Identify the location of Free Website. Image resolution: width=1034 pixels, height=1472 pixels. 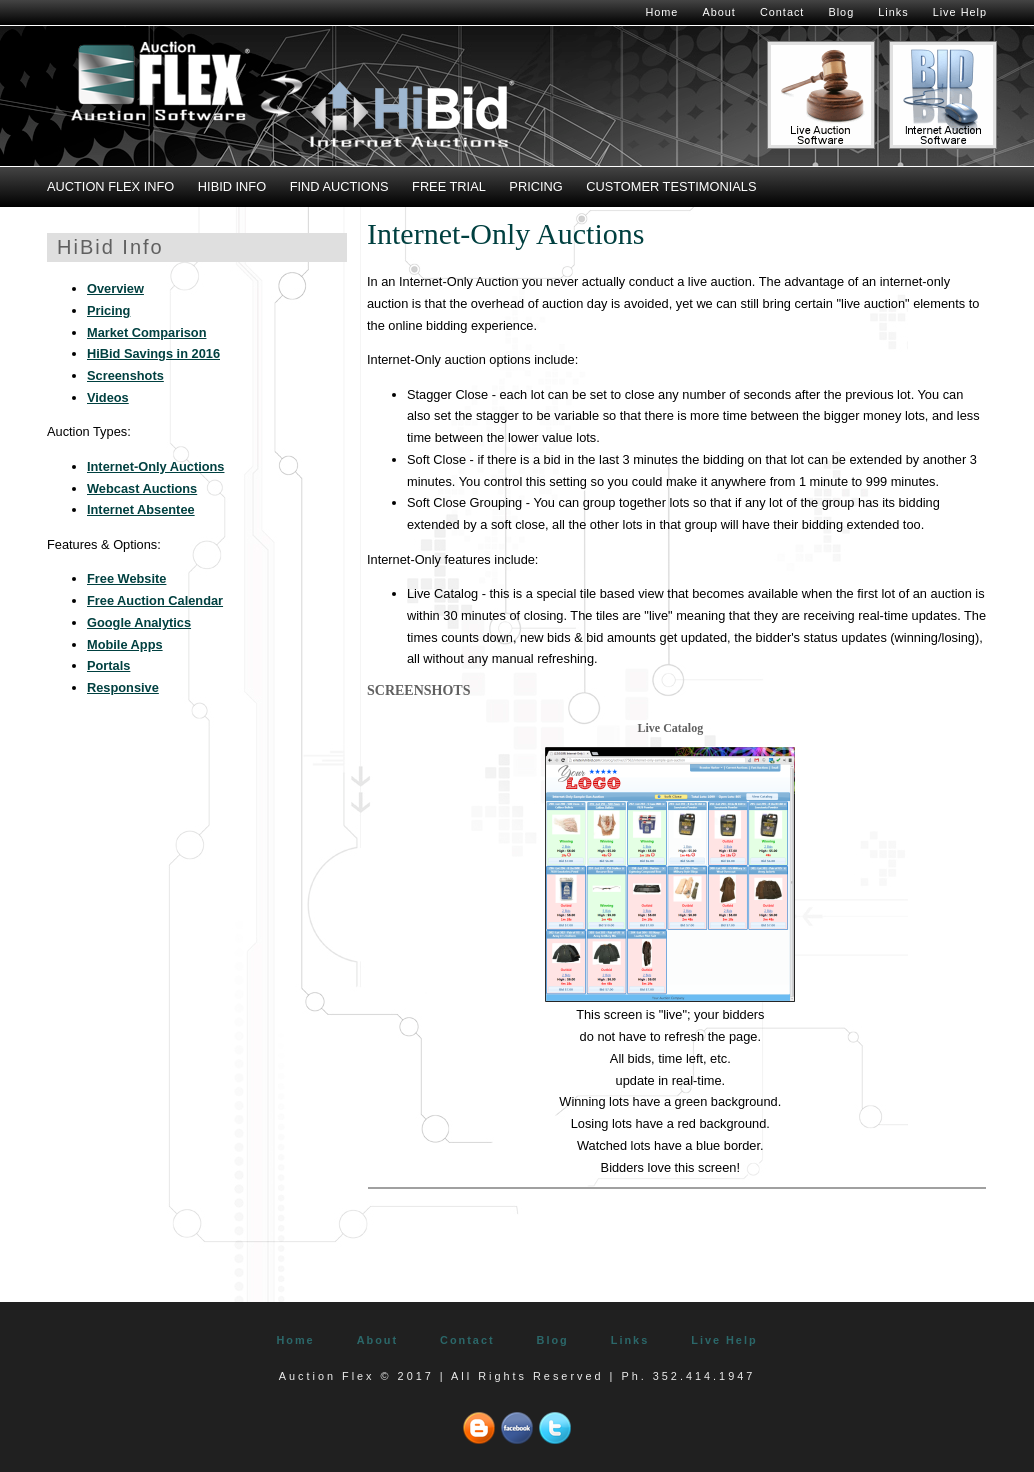
(126, 578).